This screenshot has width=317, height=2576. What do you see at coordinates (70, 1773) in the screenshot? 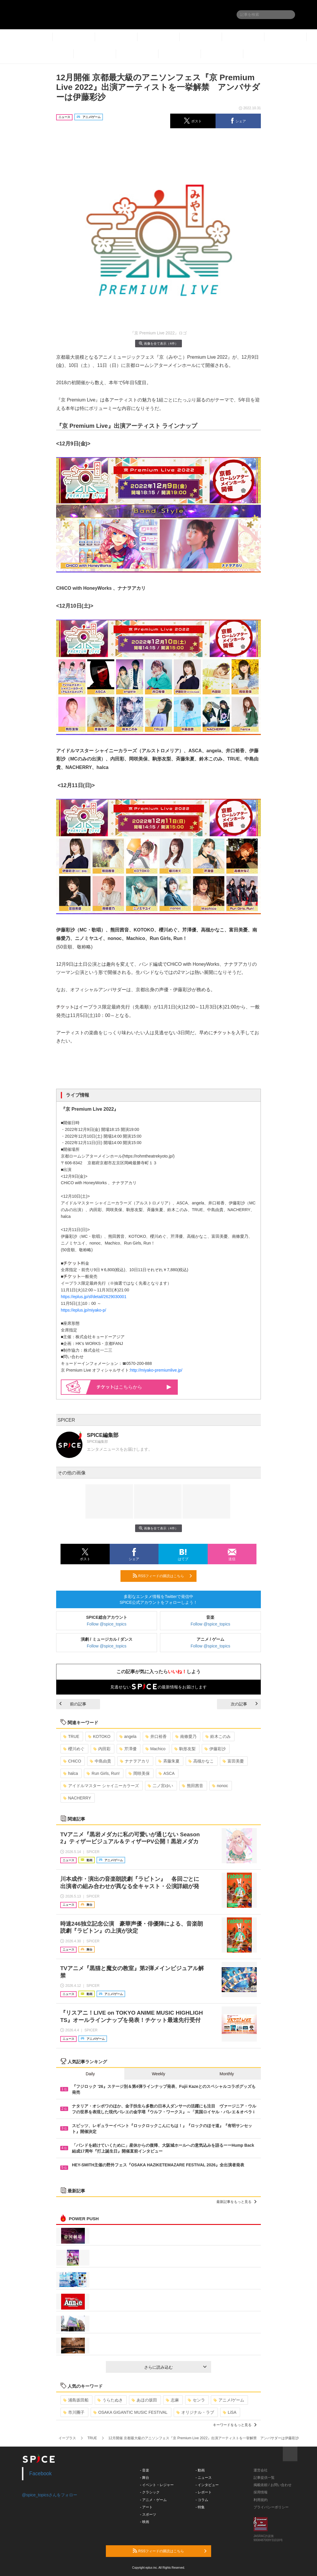
I see `halca` at bounding box center [70, 1773].